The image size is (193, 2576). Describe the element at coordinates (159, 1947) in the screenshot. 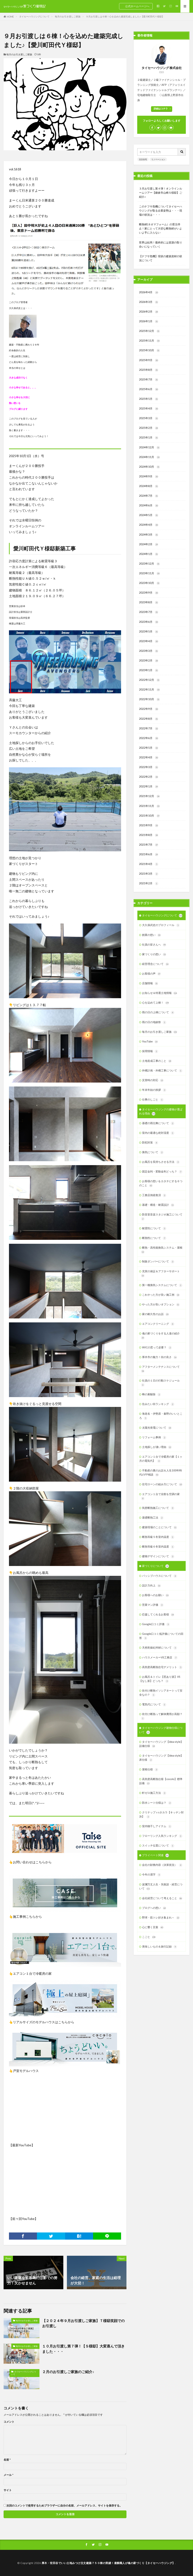

I see `美味しいもの＆旅行記録` at that location.